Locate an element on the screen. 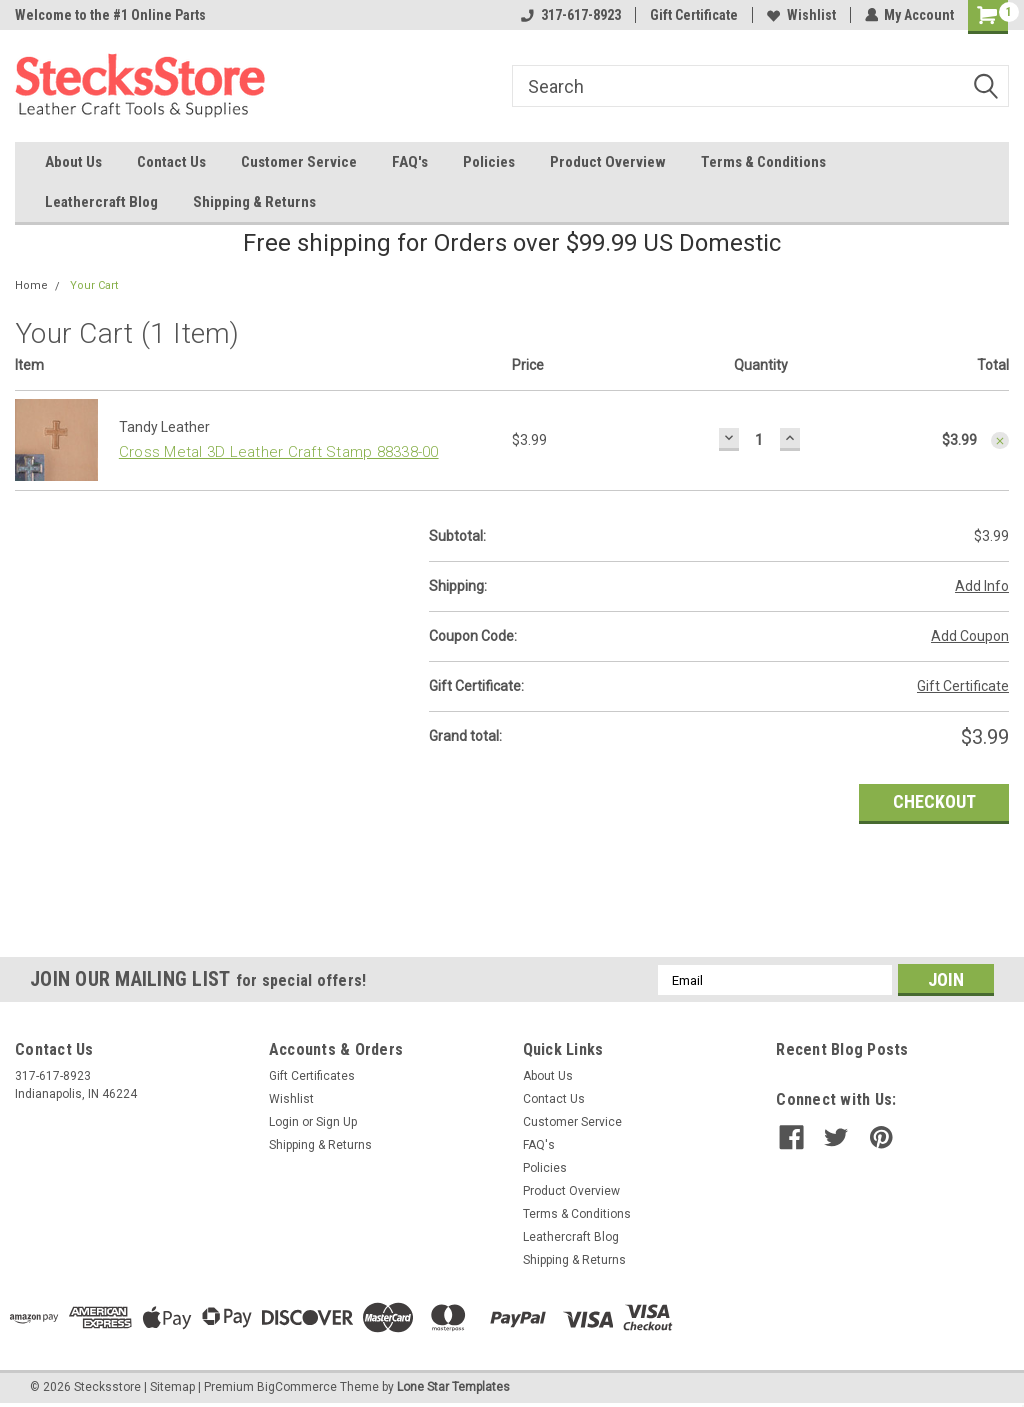  FAQ's is located at coordinates (410, 162).